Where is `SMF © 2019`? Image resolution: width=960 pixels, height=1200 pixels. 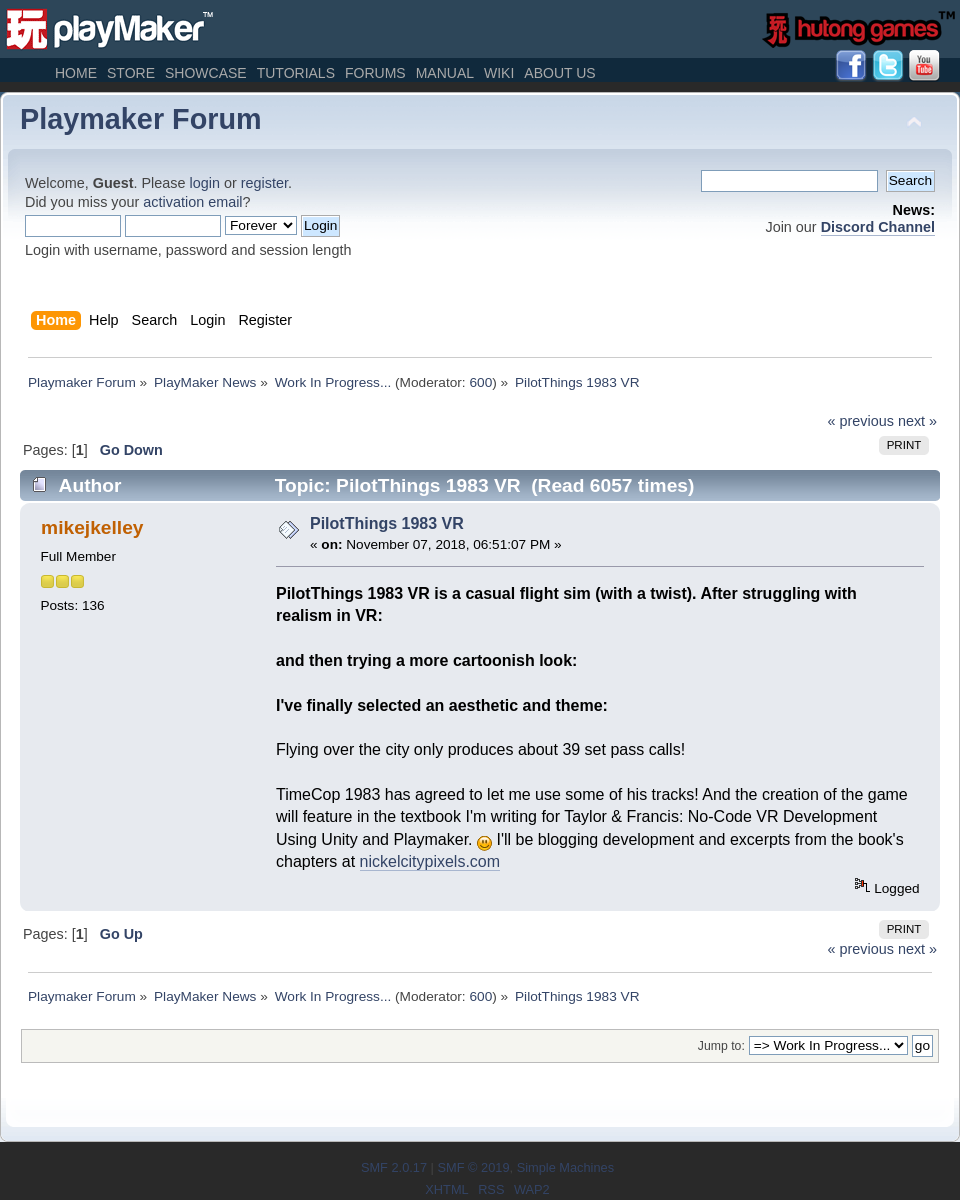
SMF © 2019 is located at coordinates (473, 1167).